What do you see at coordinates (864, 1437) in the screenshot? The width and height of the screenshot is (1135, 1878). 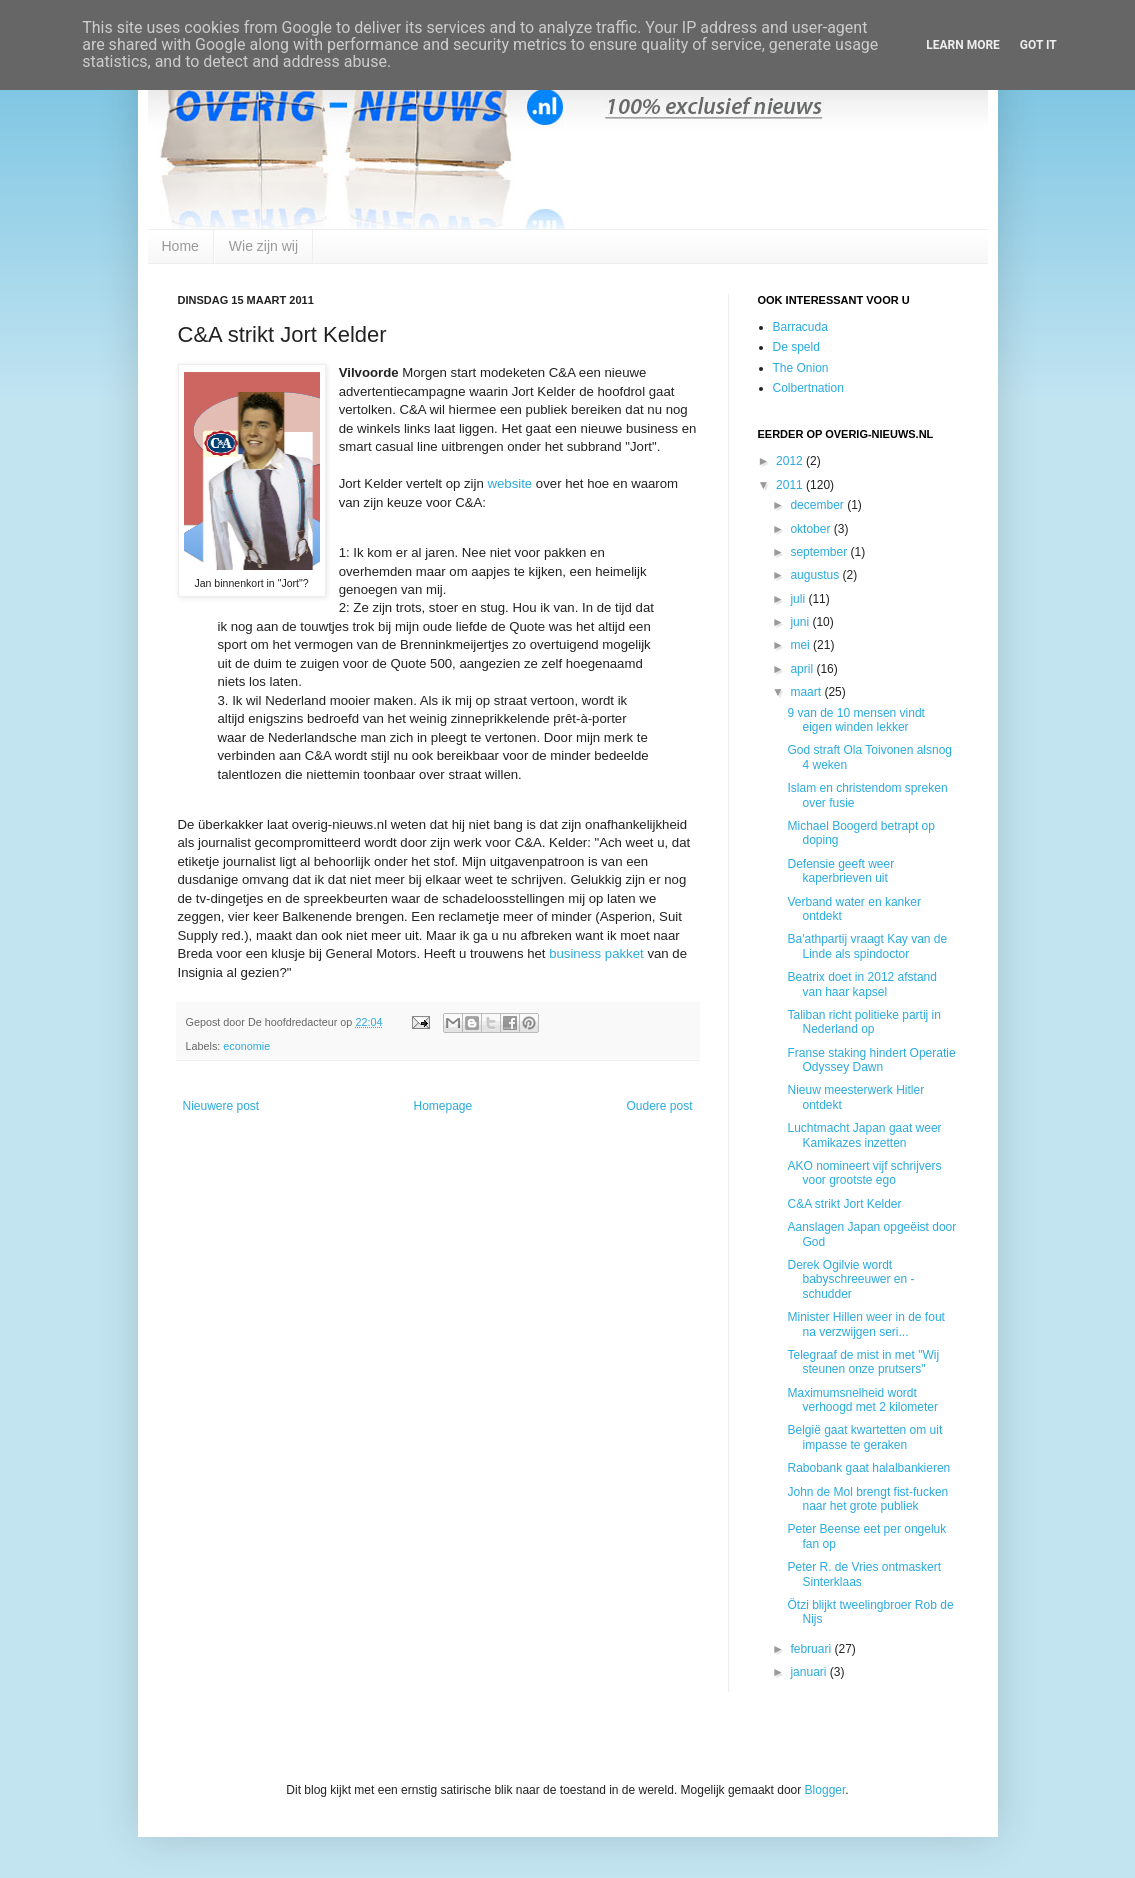 I see `België gaat kwartetten om uit impasse te geraken` at bounding box center [864, 1437].